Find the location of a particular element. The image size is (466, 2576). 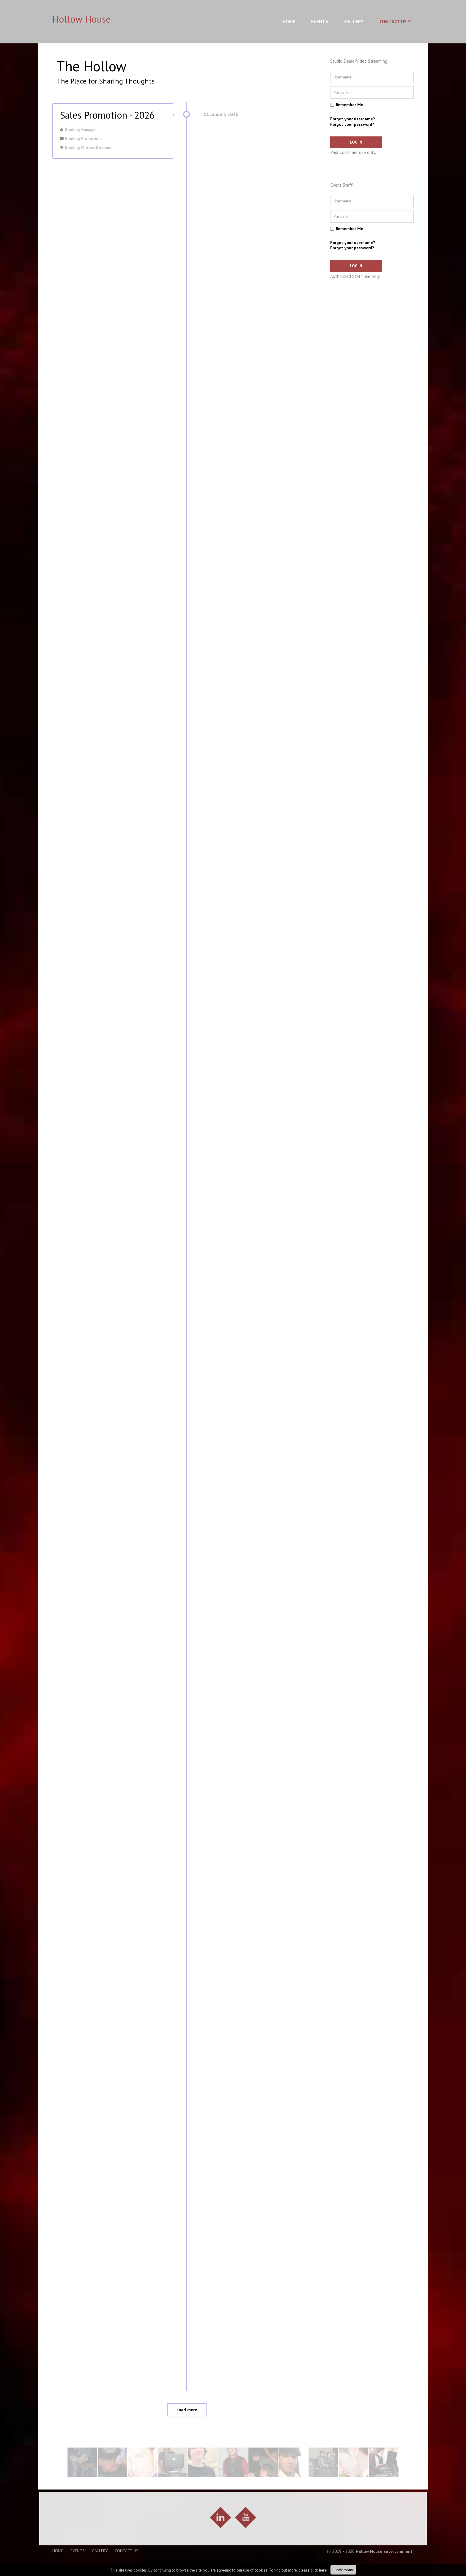

Forgot your password? is located at coordinates (352, 124).